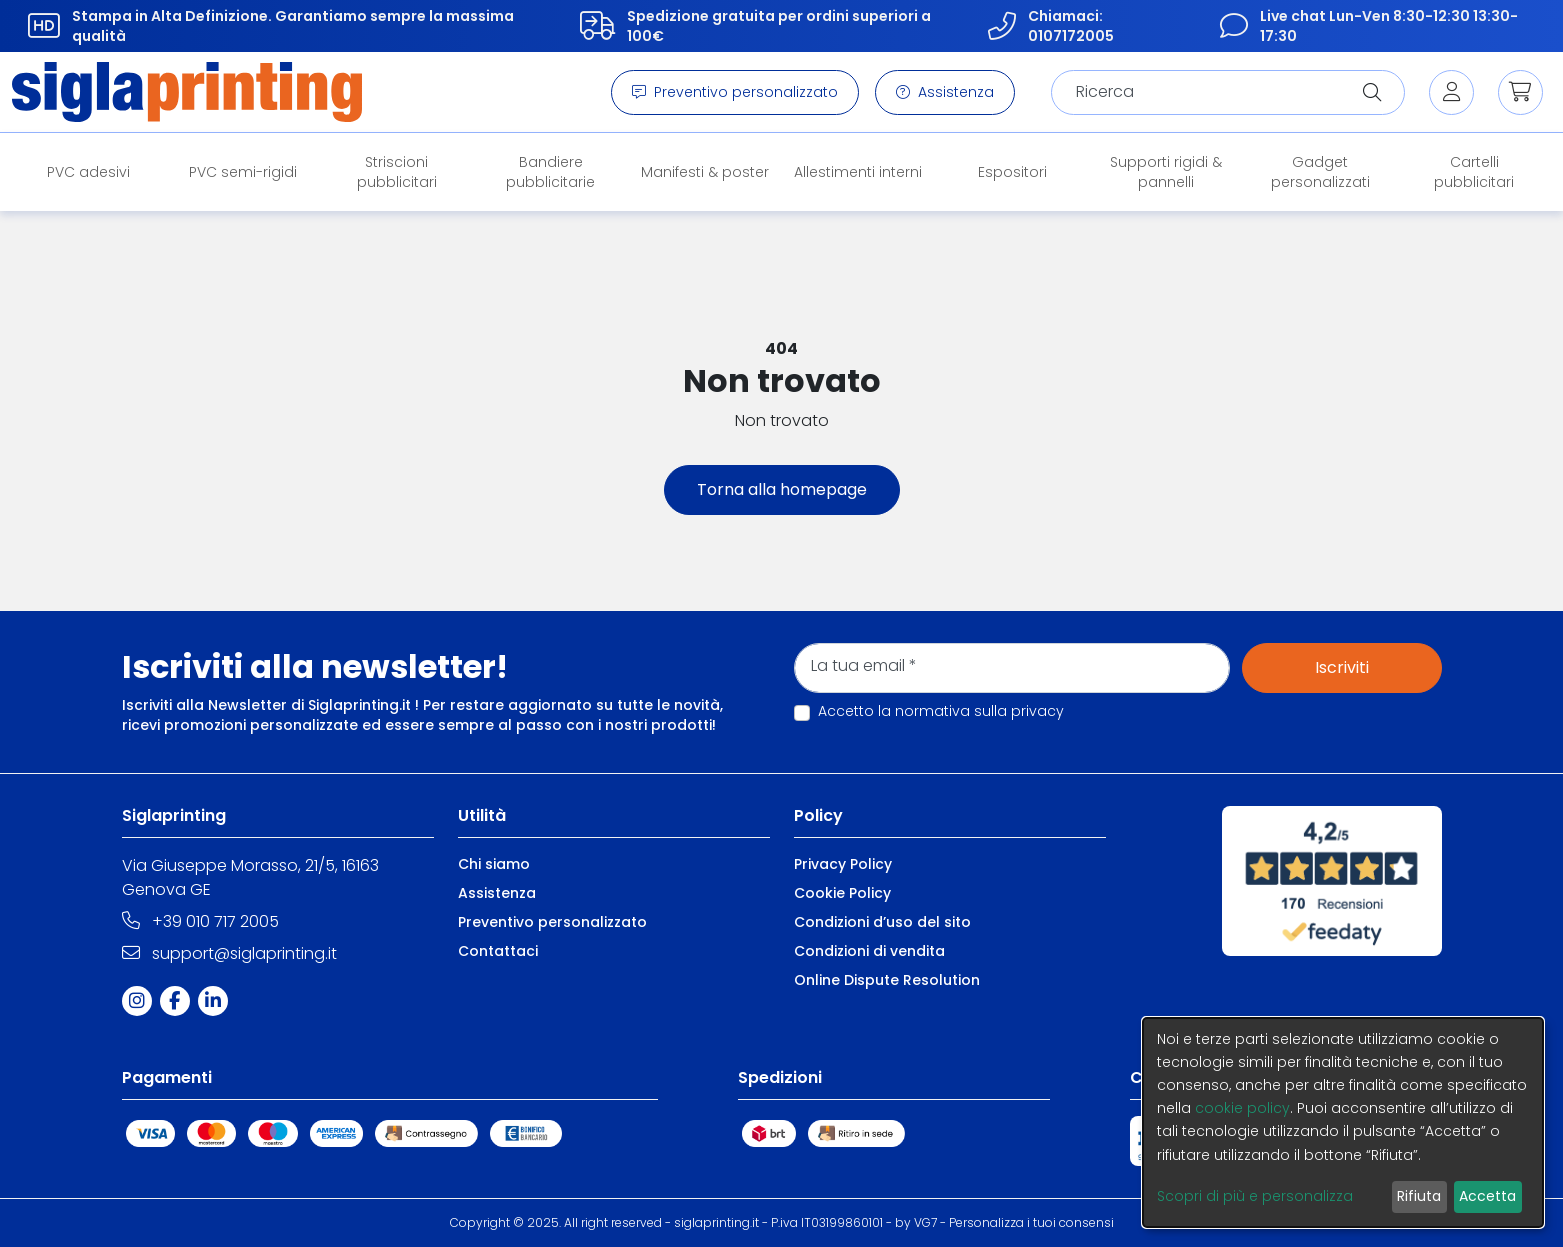 Image resolution: width=1563 pixels, height=1247 pixels. I want to click on Chiamaci: 0107172005, so click(1047, 26).